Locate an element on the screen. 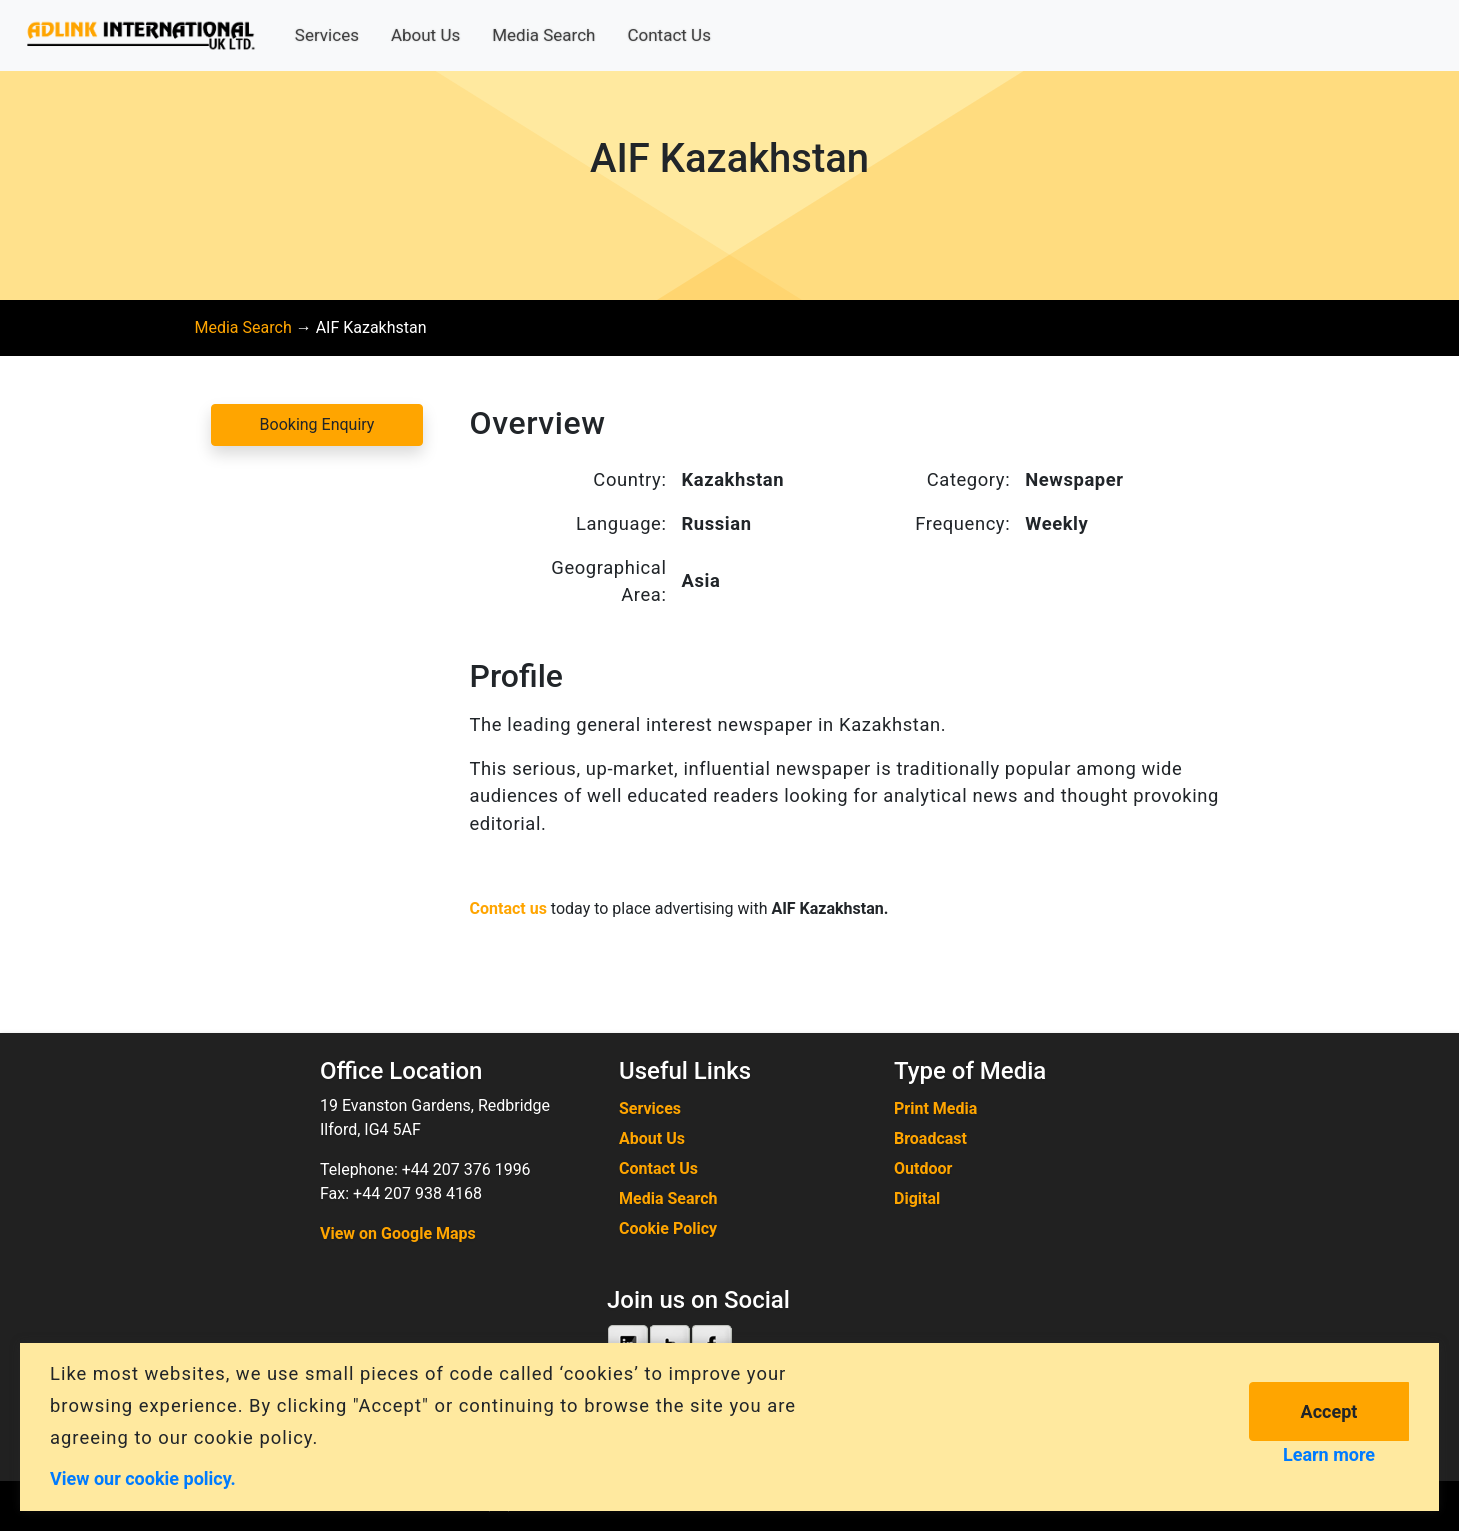 The height and width of the screenshot is (1531, 1459). Cookie Policy is located at coordinates (668, 1228).